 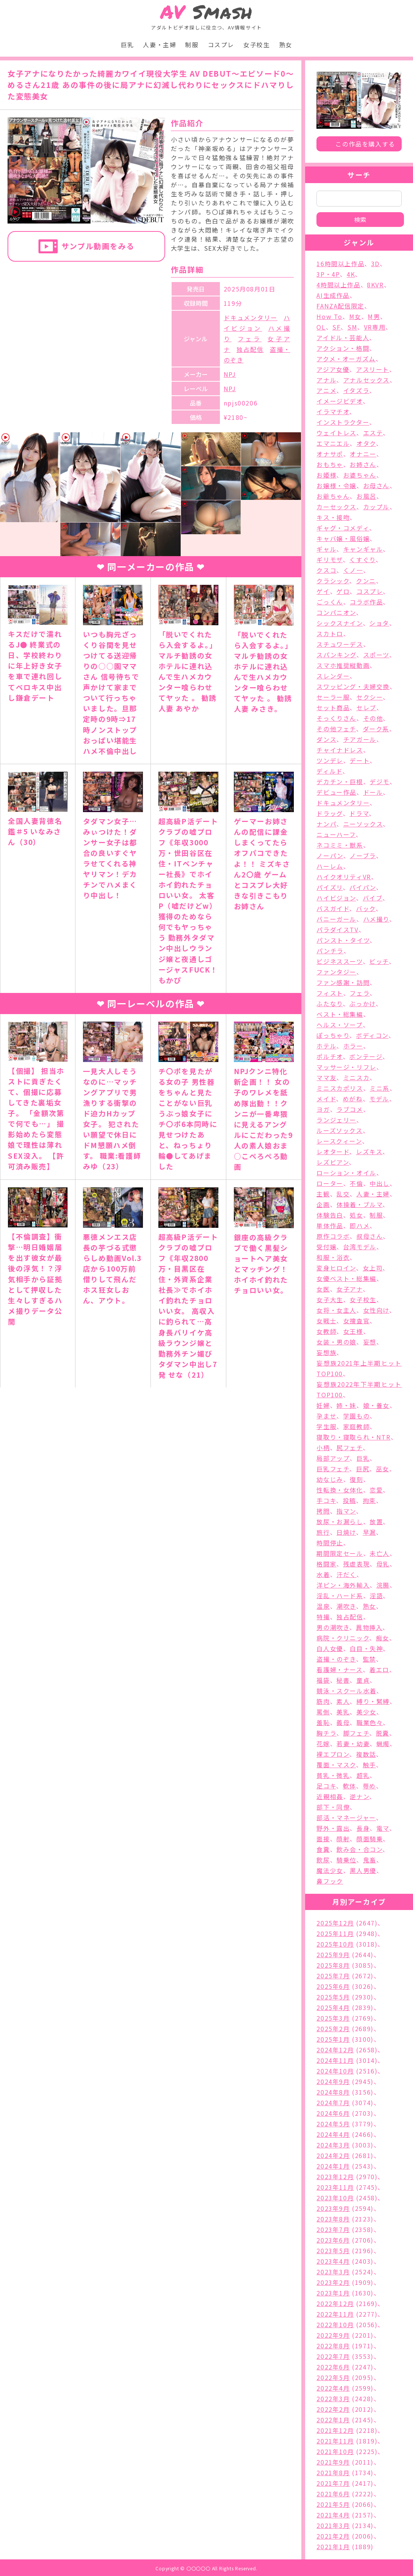 What do you see at coordinates (333, 2462) in the screenshot?
I see `2021年9月` at bounding box center [333, 2462].